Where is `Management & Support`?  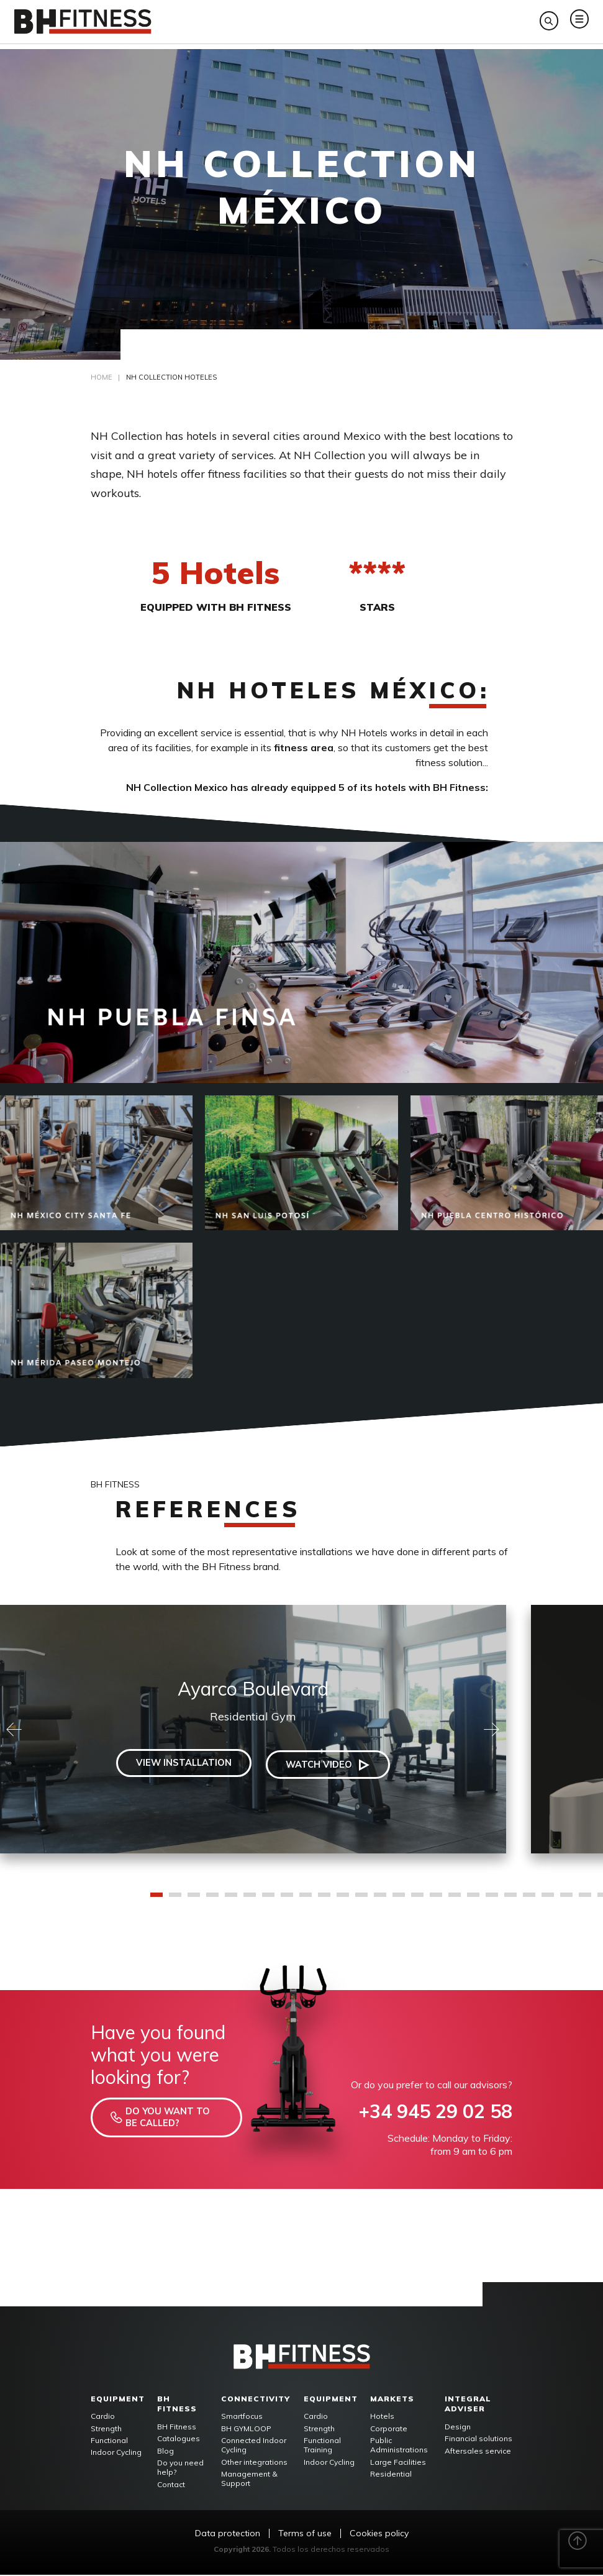 Management & Support is located at coordinates (249, 2480).